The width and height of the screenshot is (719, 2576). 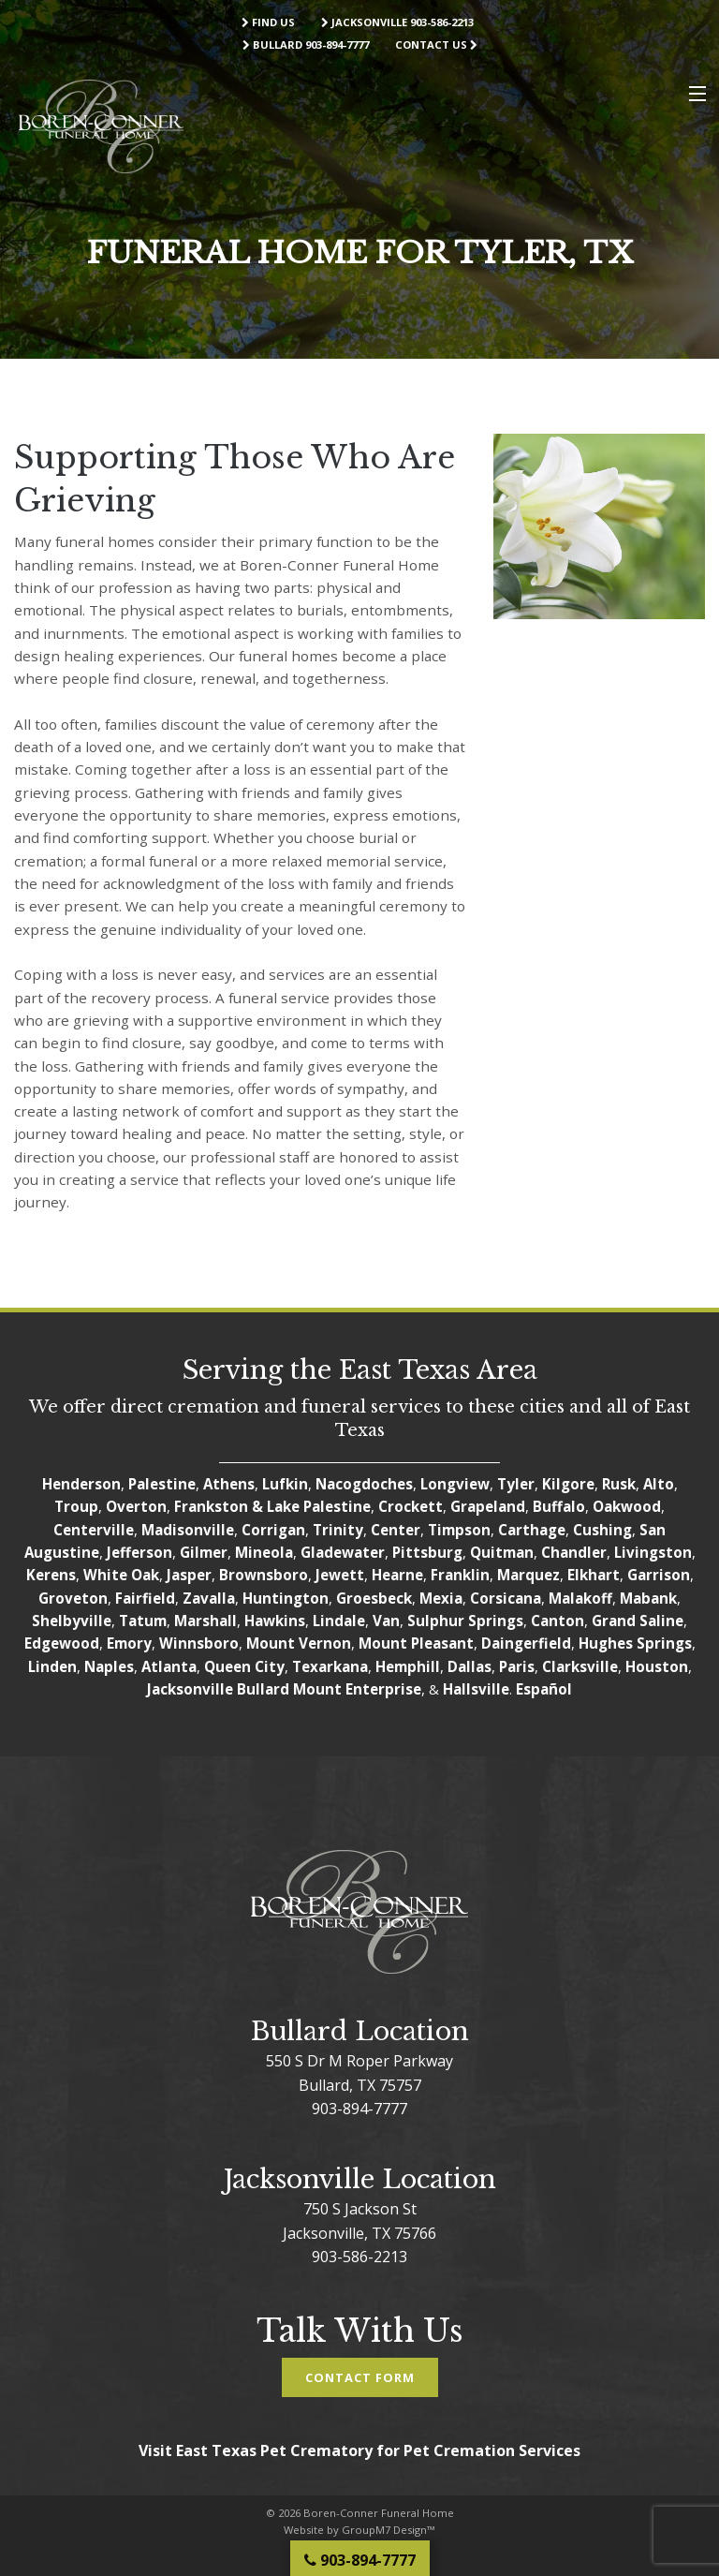 I want to click on 903-894-7777, so click(x=359, y=2108).